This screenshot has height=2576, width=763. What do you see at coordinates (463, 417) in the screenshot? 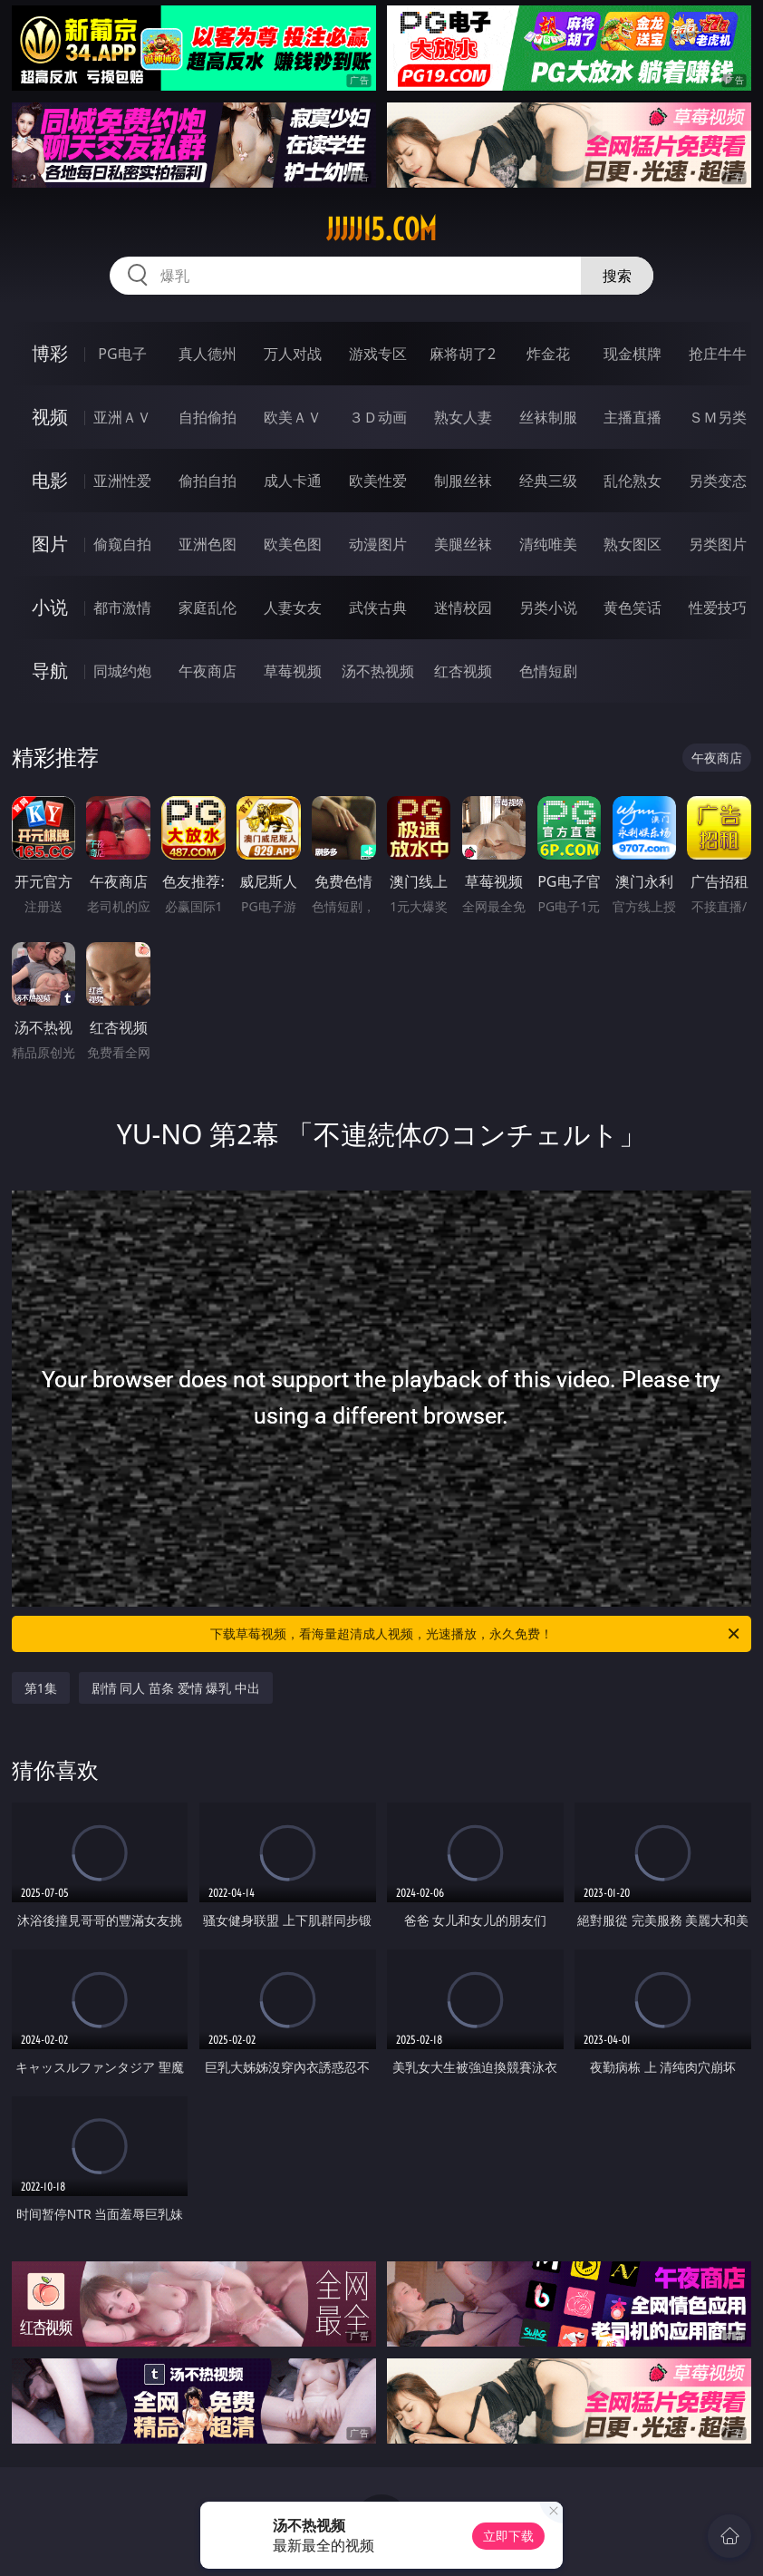
I see `熟女人妻` at bounding box center [463, 417].